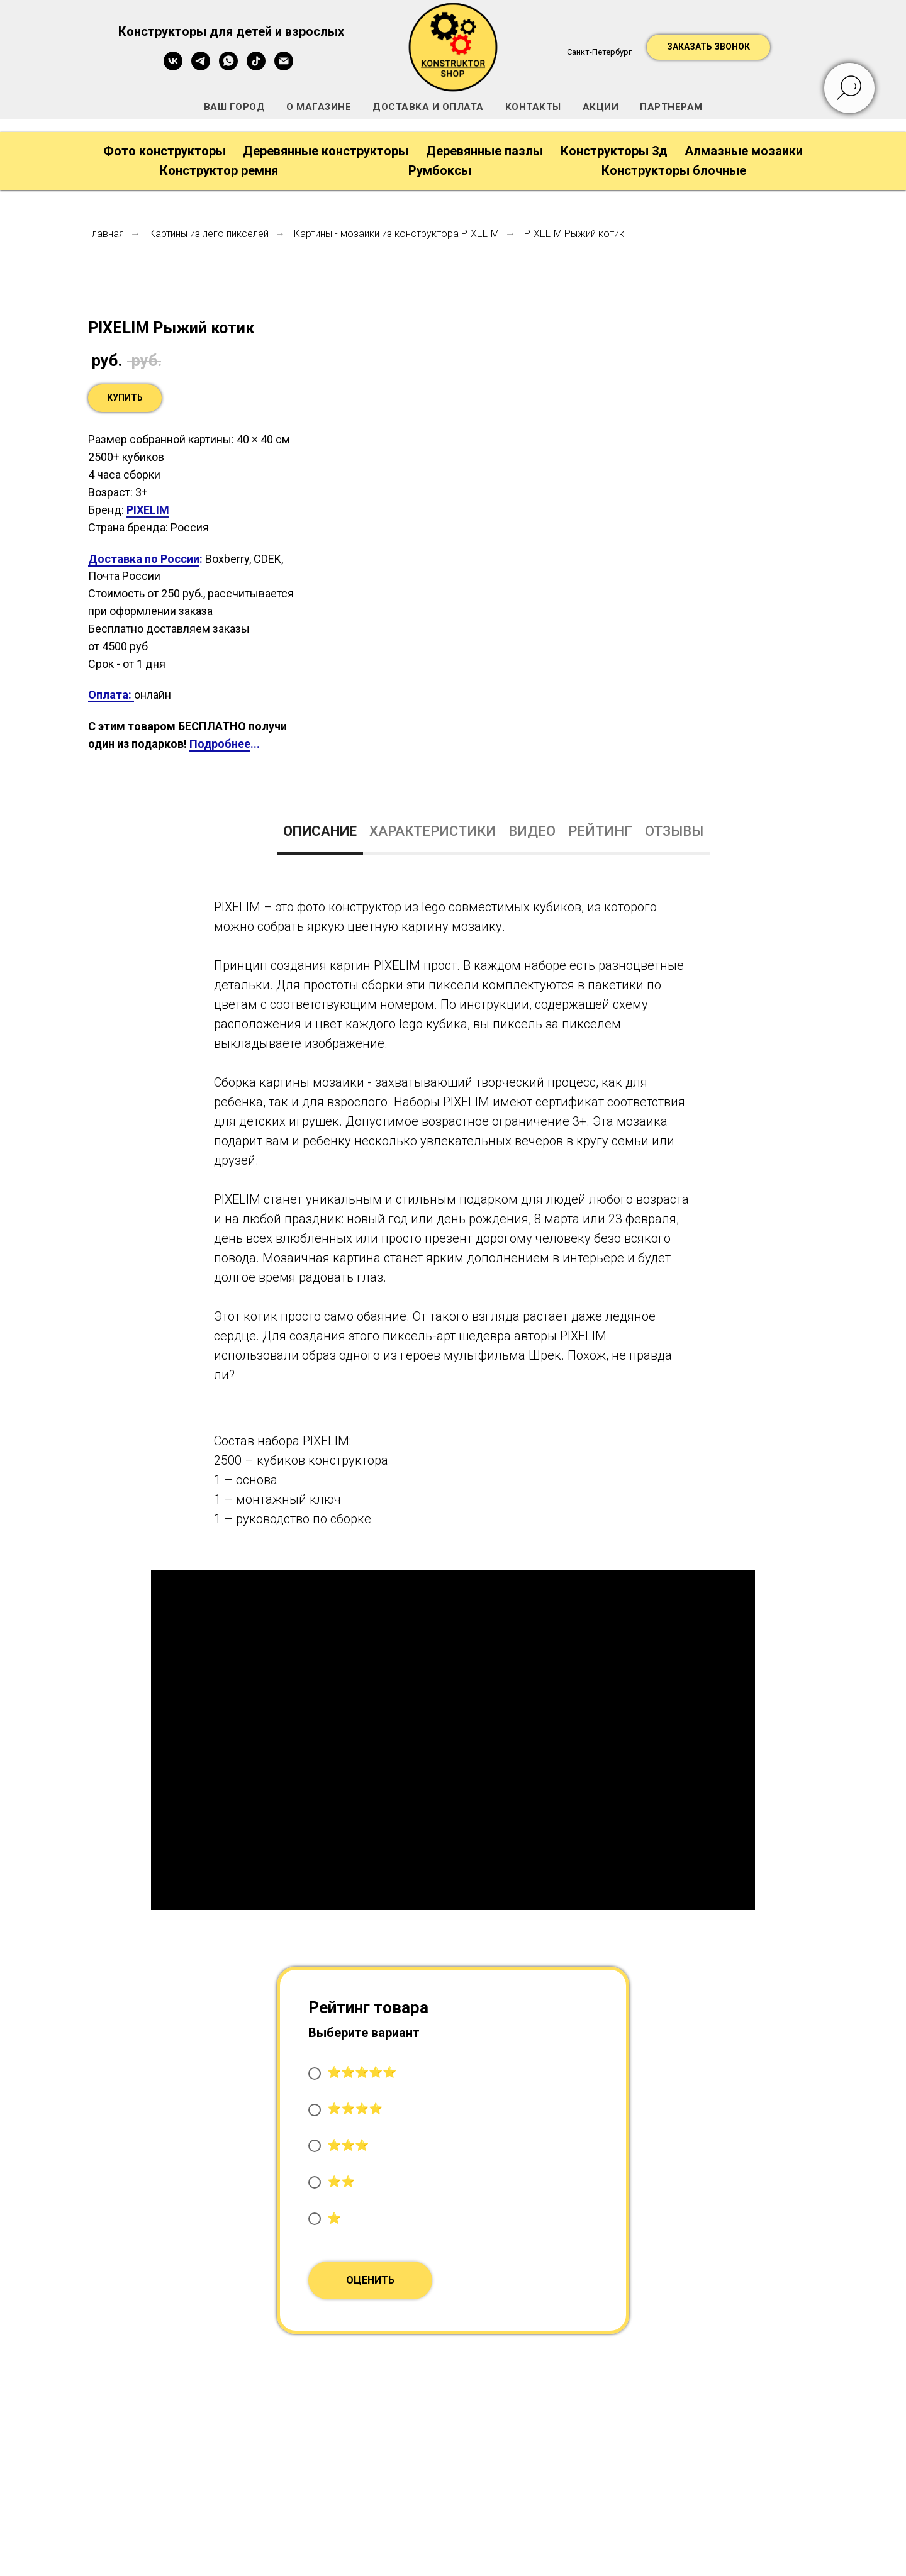  Describe the element at coordinates (256, 67) in the screenshot. I see `[tiktok]` at that location.